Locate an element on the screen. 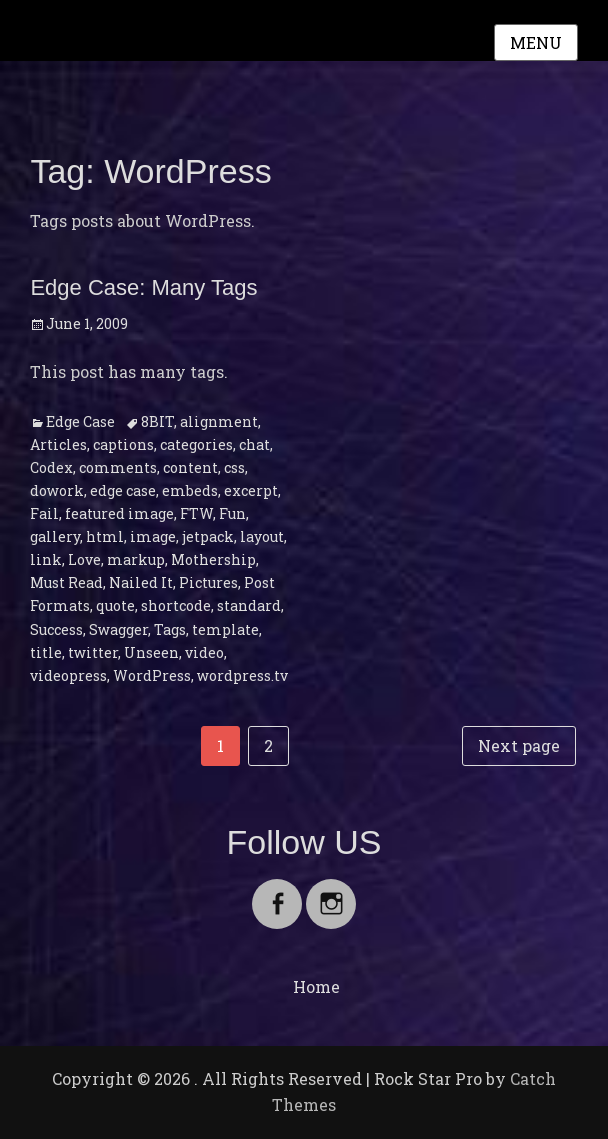 This screenshot has height=1139, width=608. gallery is located at coordinates (55, 536).